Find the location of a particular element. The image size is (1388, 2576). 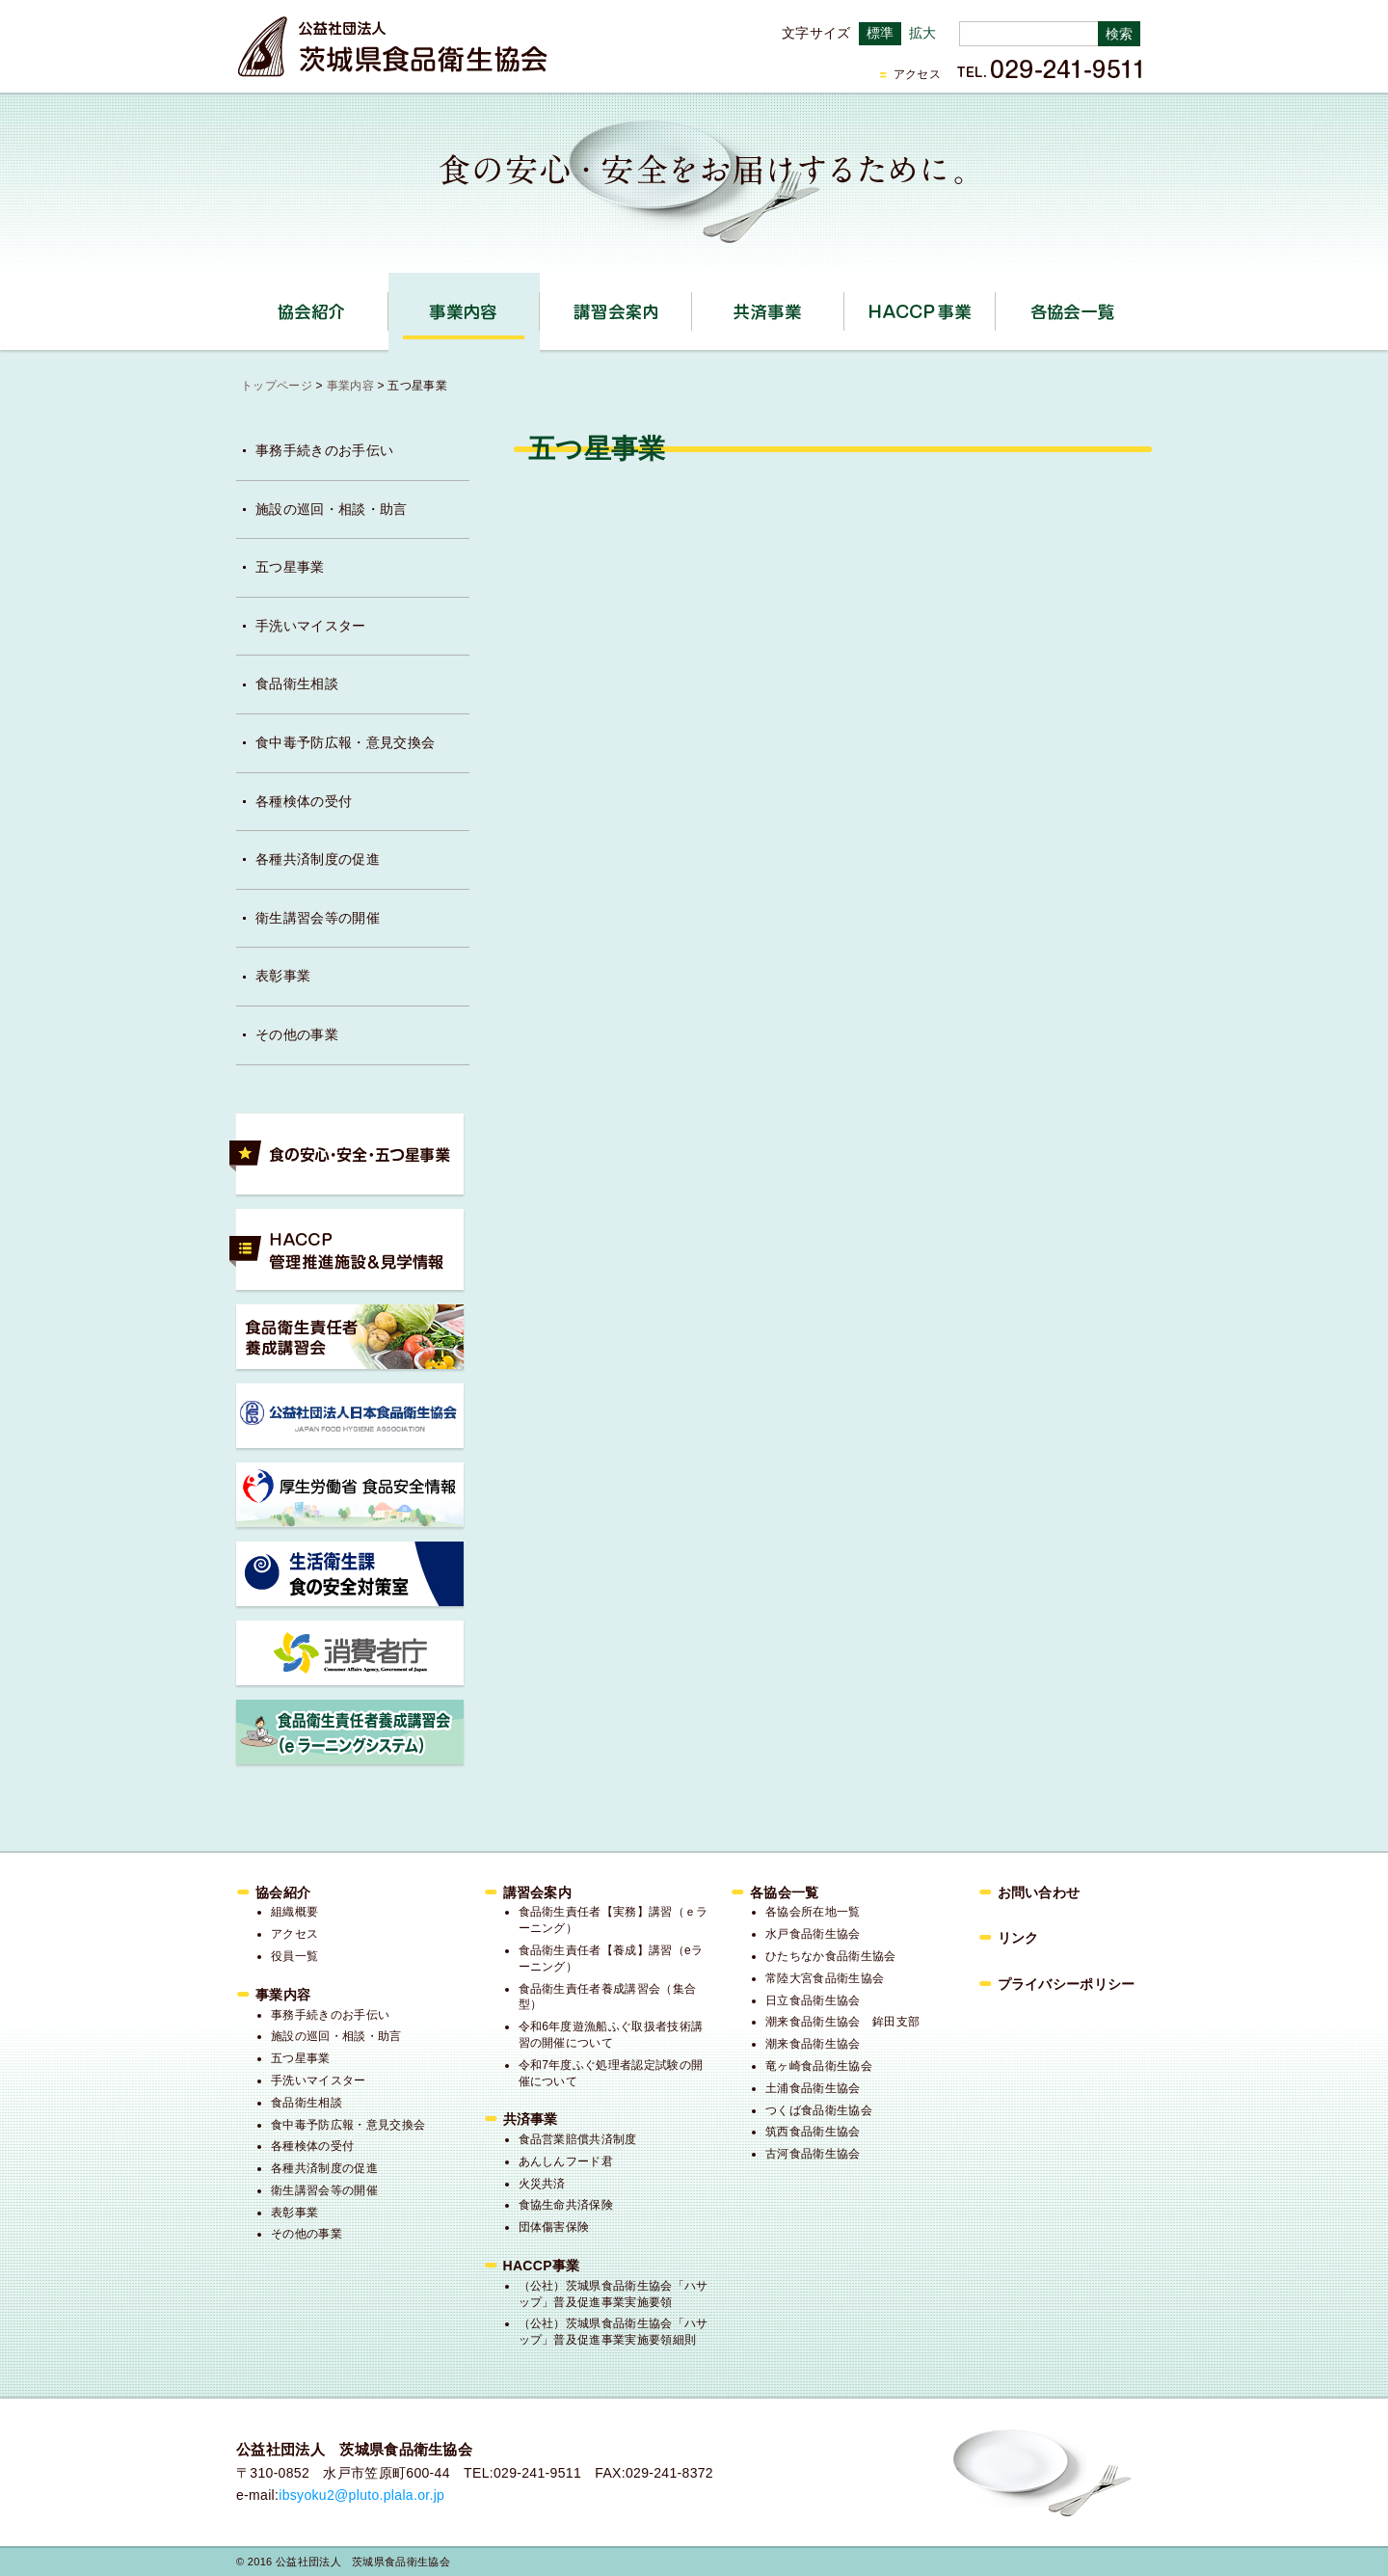

ひたちなか食品衛生協会 is located at coordinates (830, 1956).